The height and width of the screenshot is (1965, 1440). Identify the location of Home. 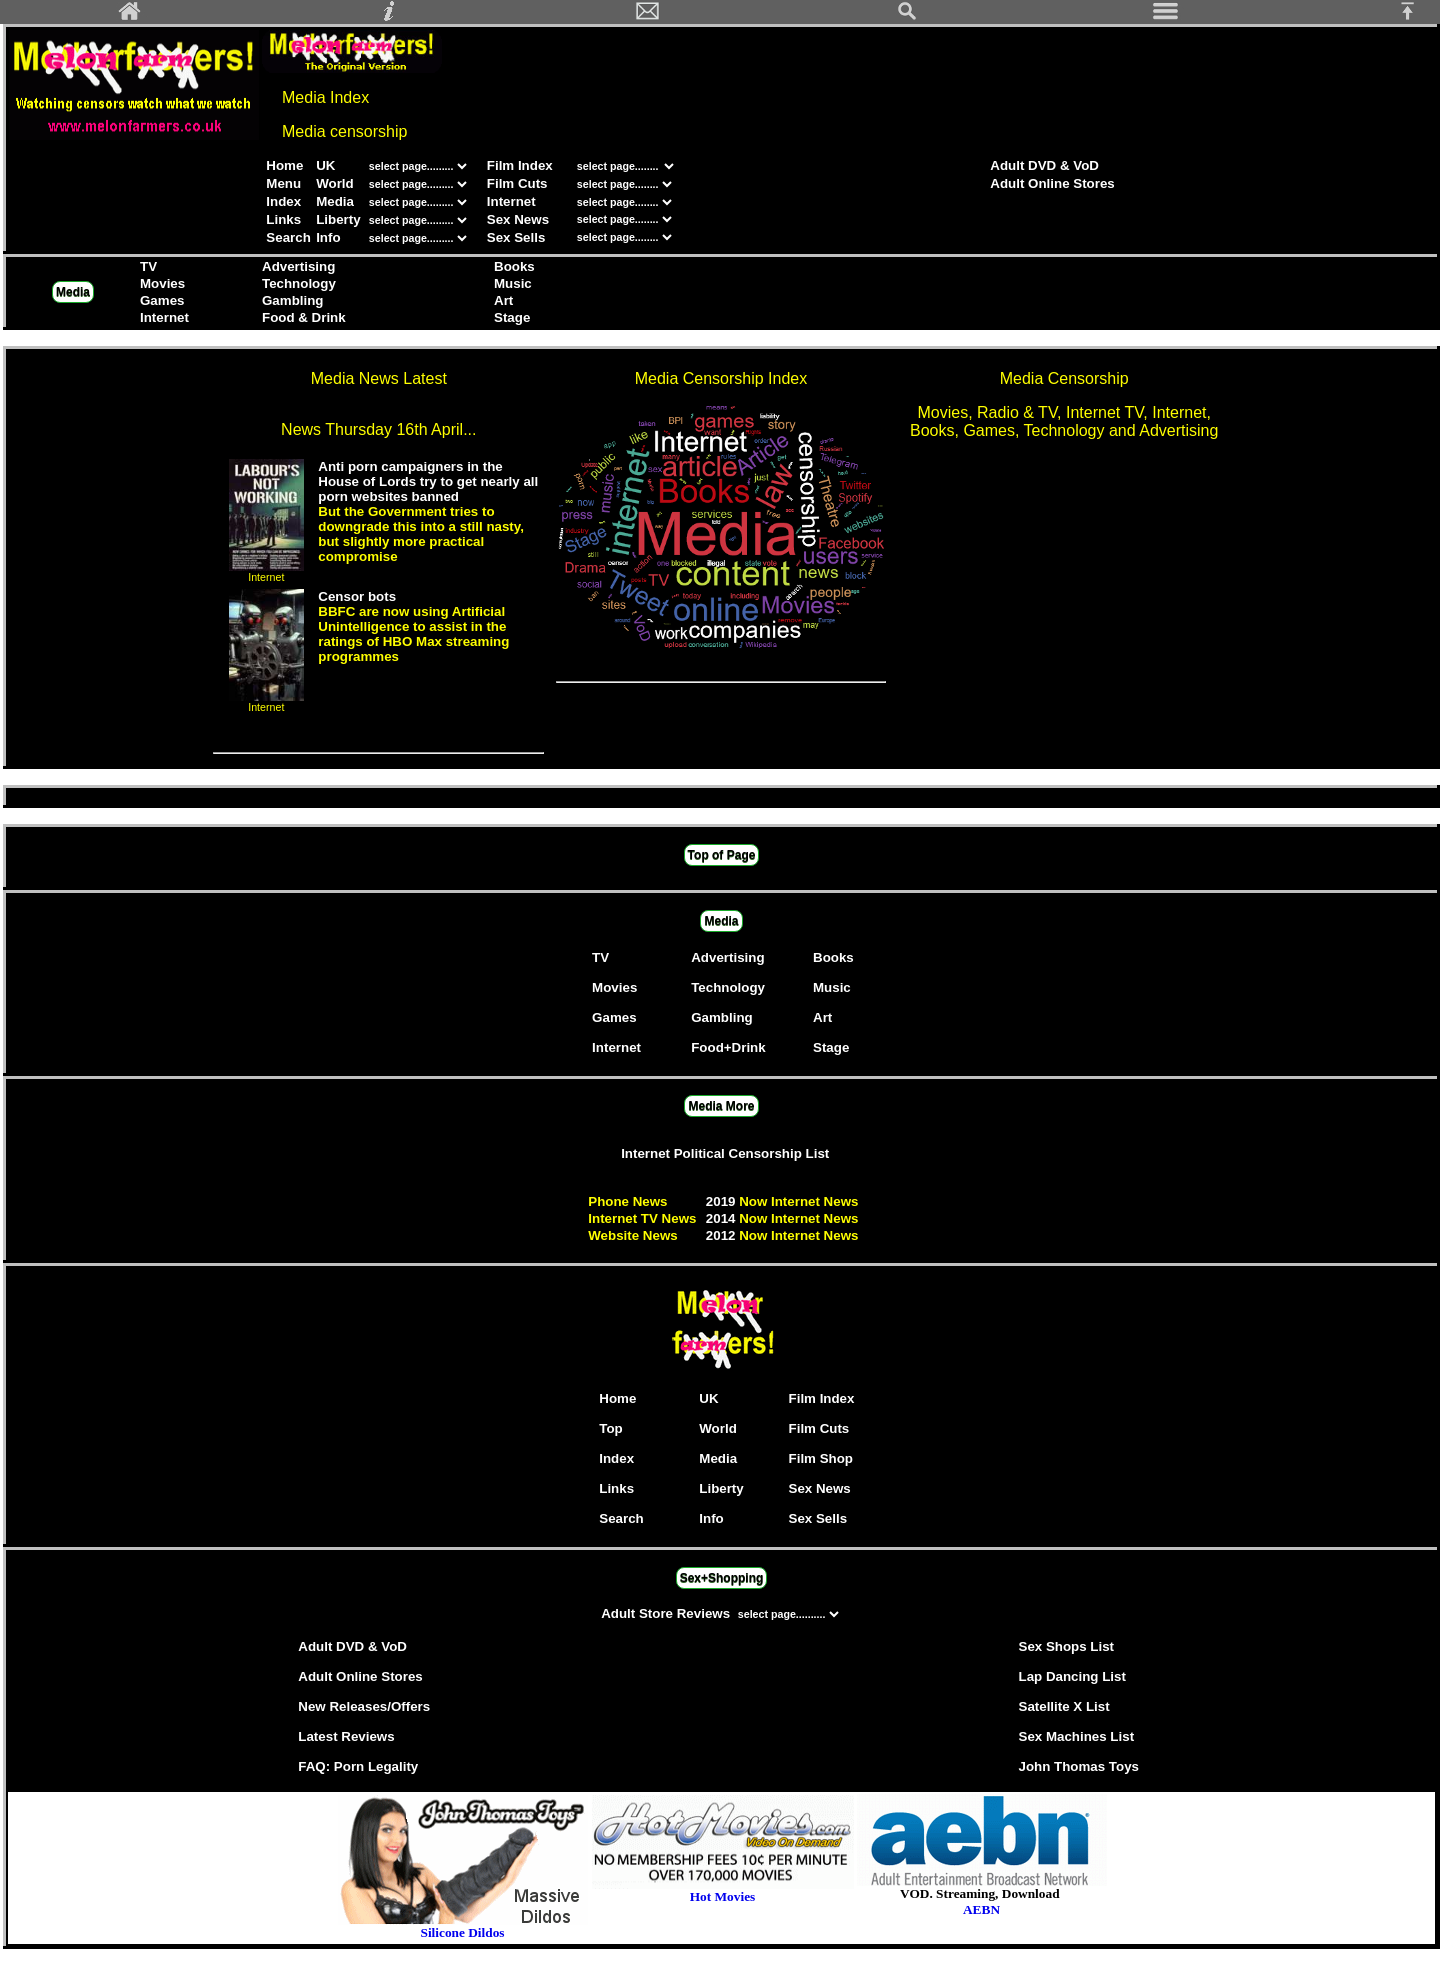
(284, 165).